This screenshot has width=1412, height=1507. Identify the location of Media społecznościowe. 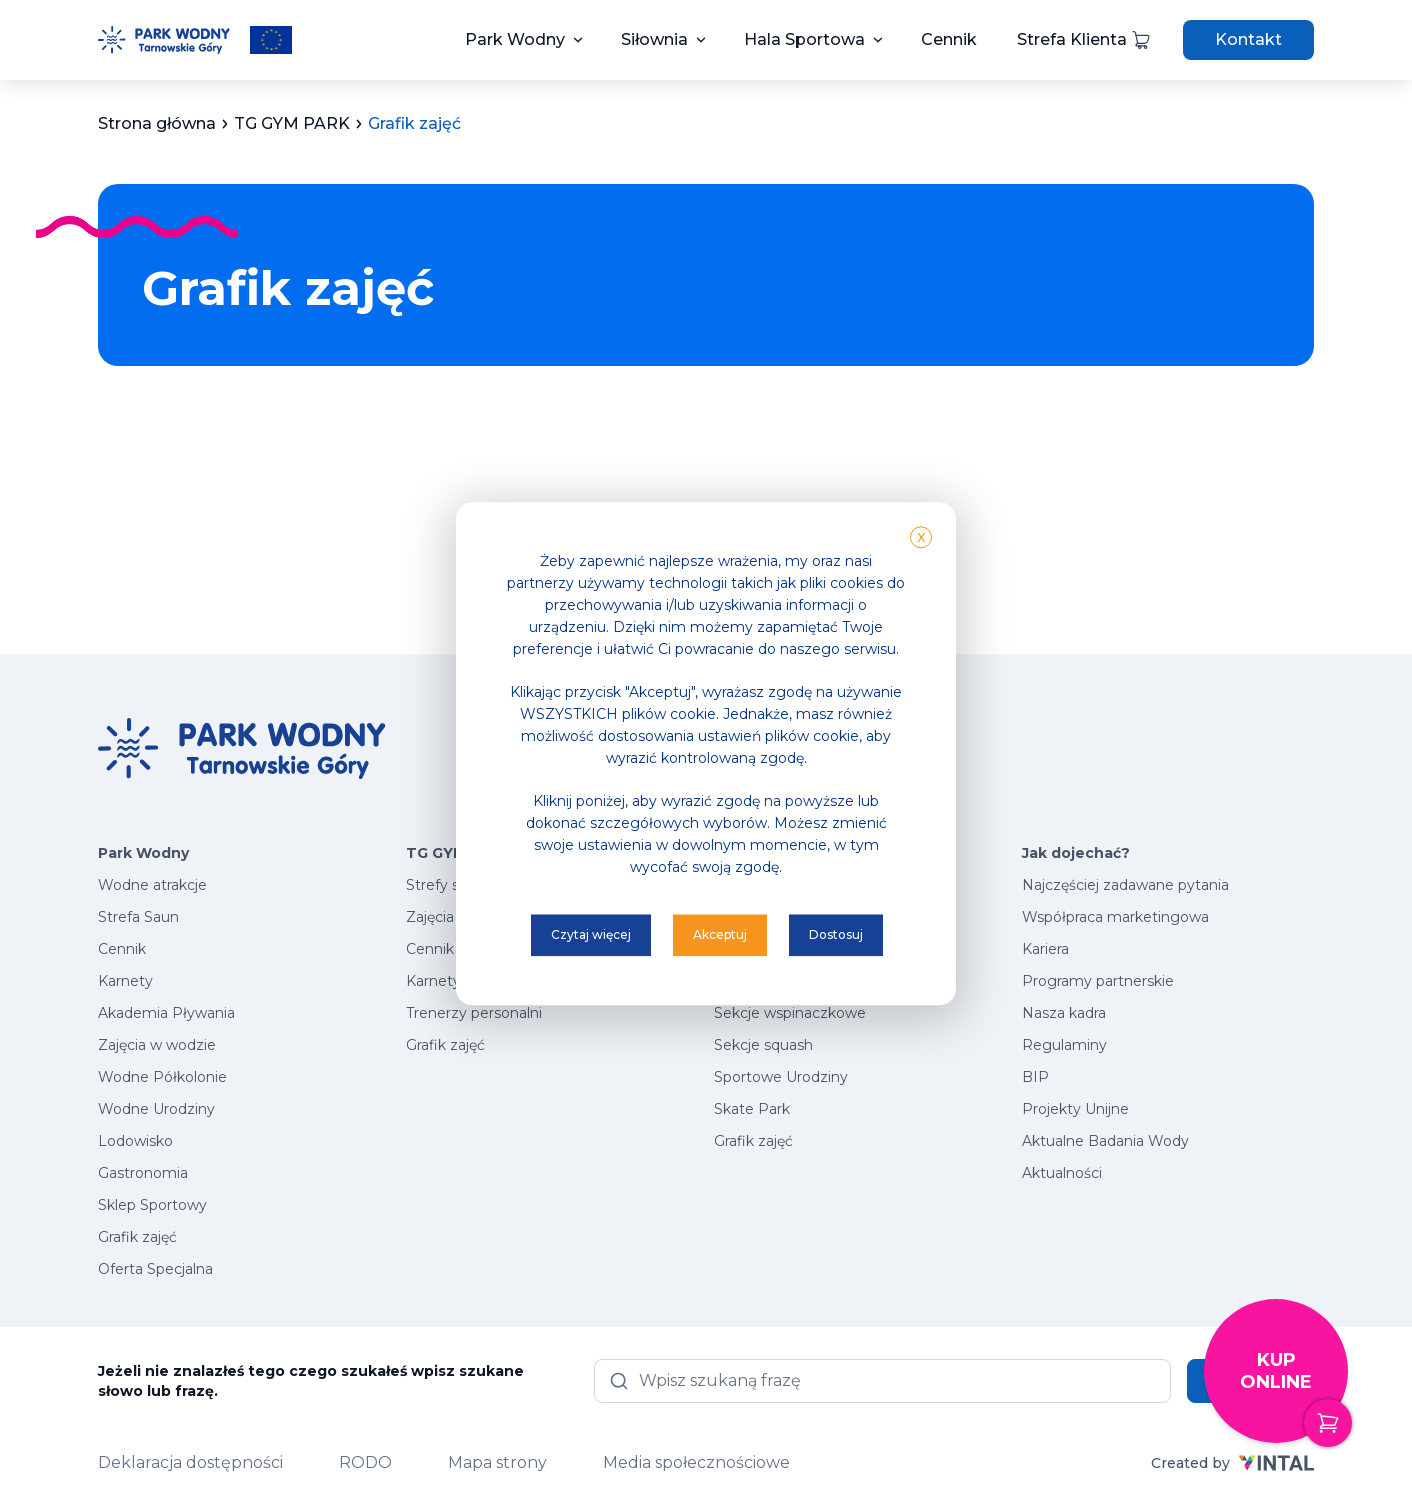
(696, 1462).